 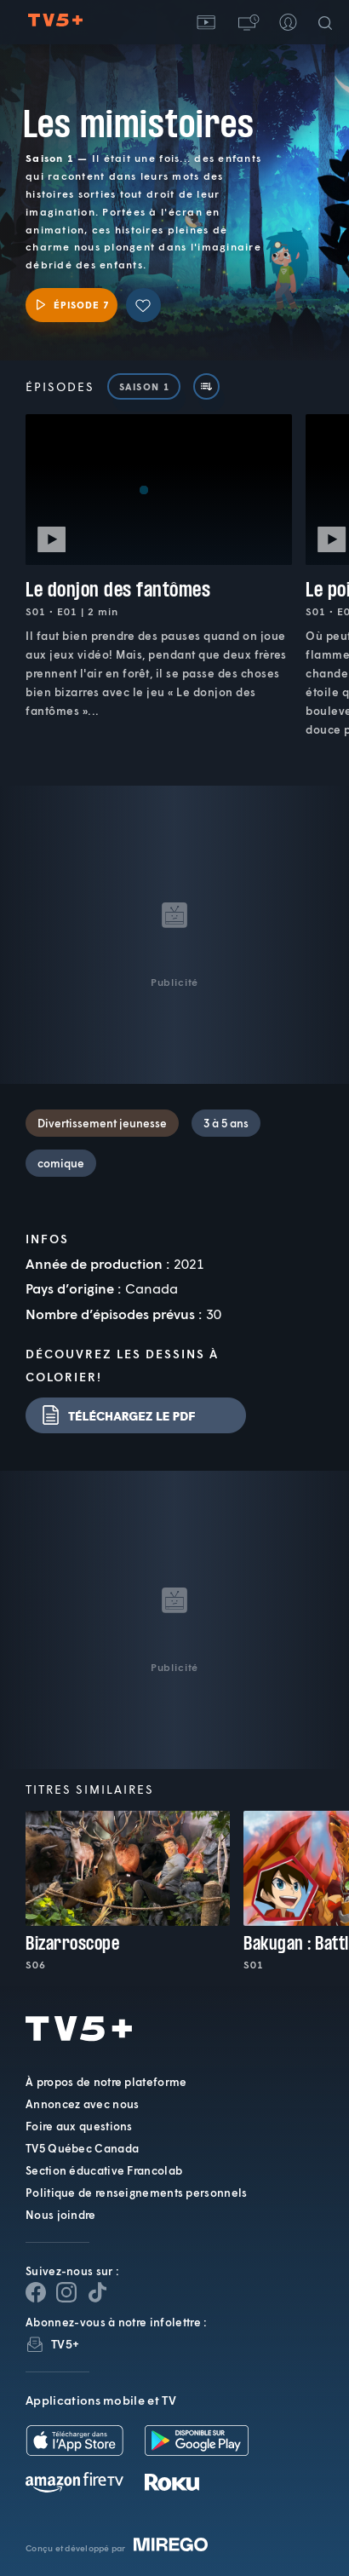 What do you see at coordinates (82, 2148) in the screenshot?
I see `TV5 Québec Canada` at bounding box center [82, 2148].